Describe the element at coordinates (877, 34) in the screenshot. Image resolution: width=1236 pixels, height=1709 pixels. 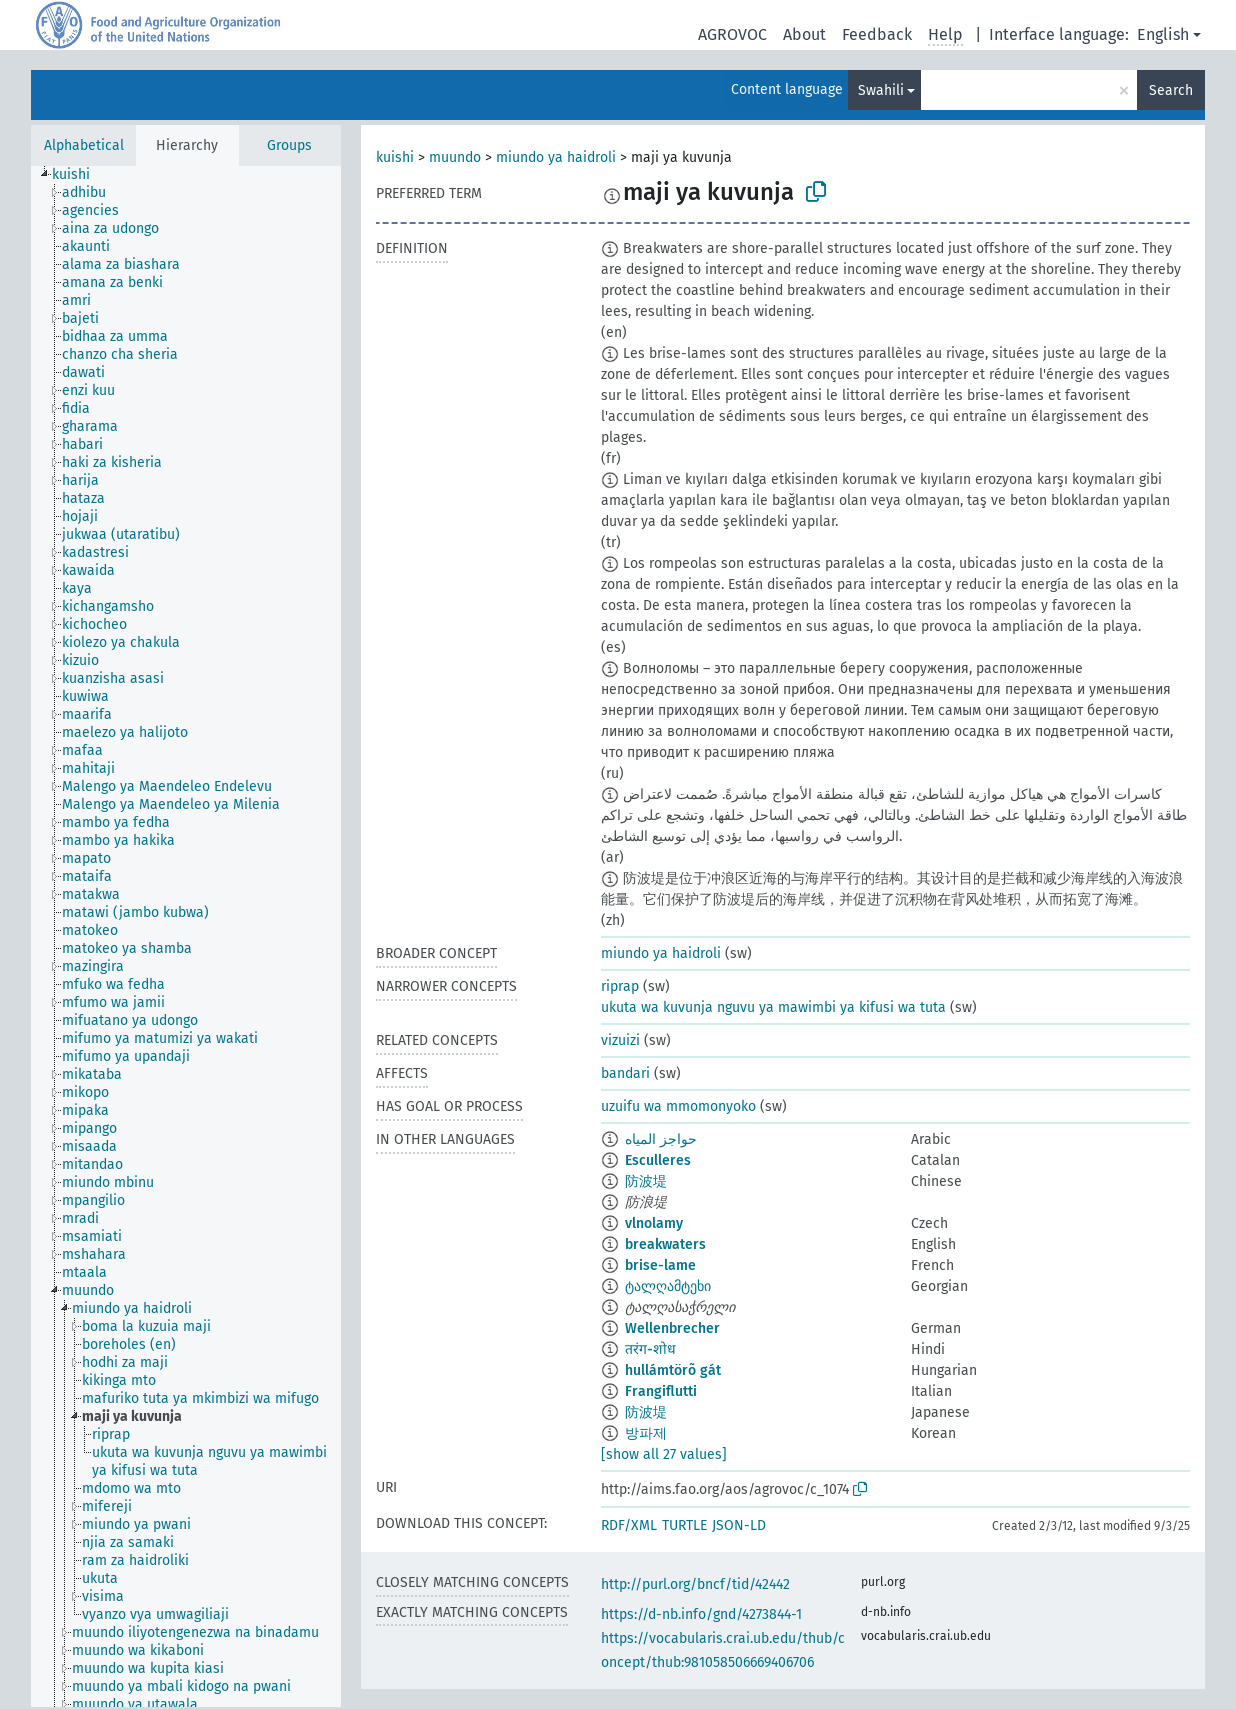
I see `Feedback` at that location.